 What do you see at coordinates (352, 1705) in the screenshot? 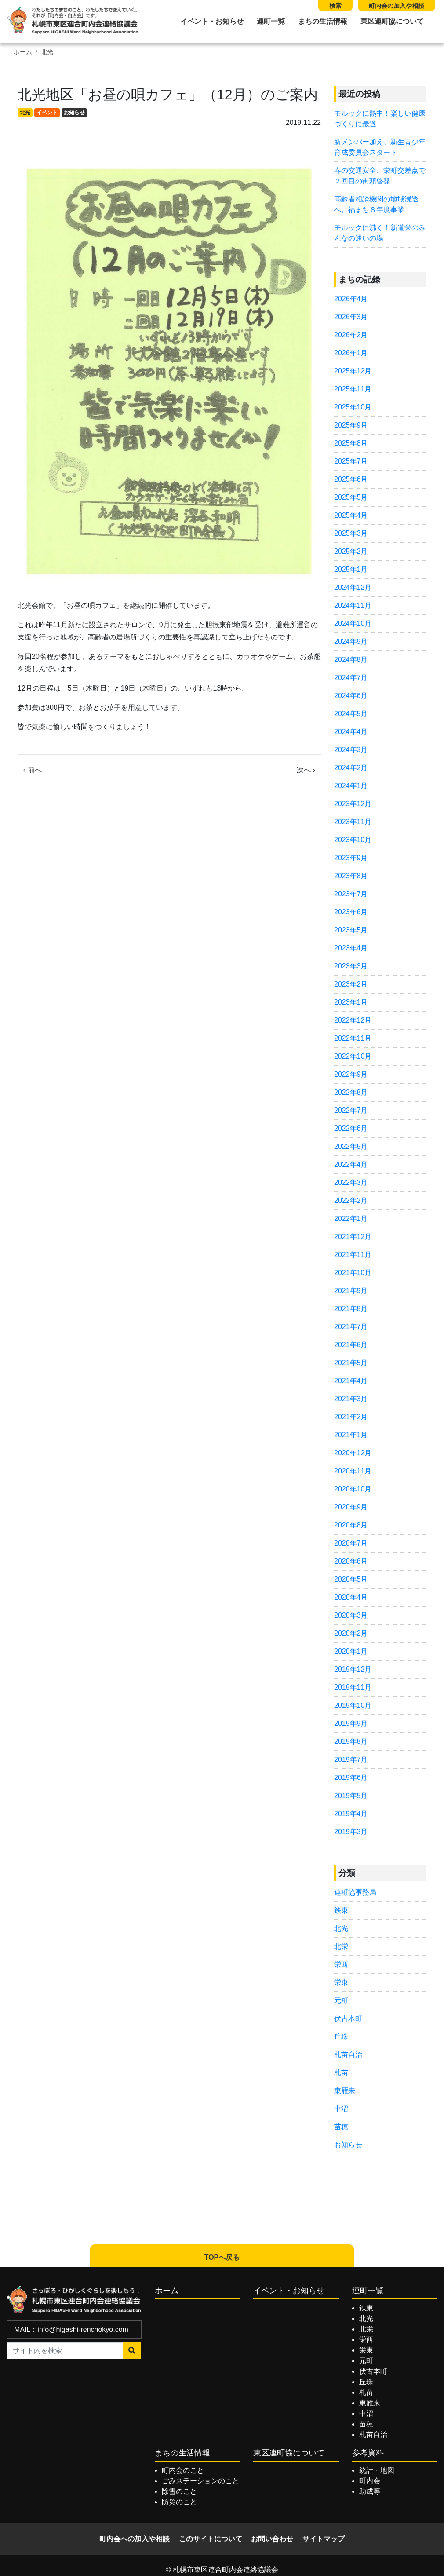
I see `2019年10月` at bounding box center [352, 1705].